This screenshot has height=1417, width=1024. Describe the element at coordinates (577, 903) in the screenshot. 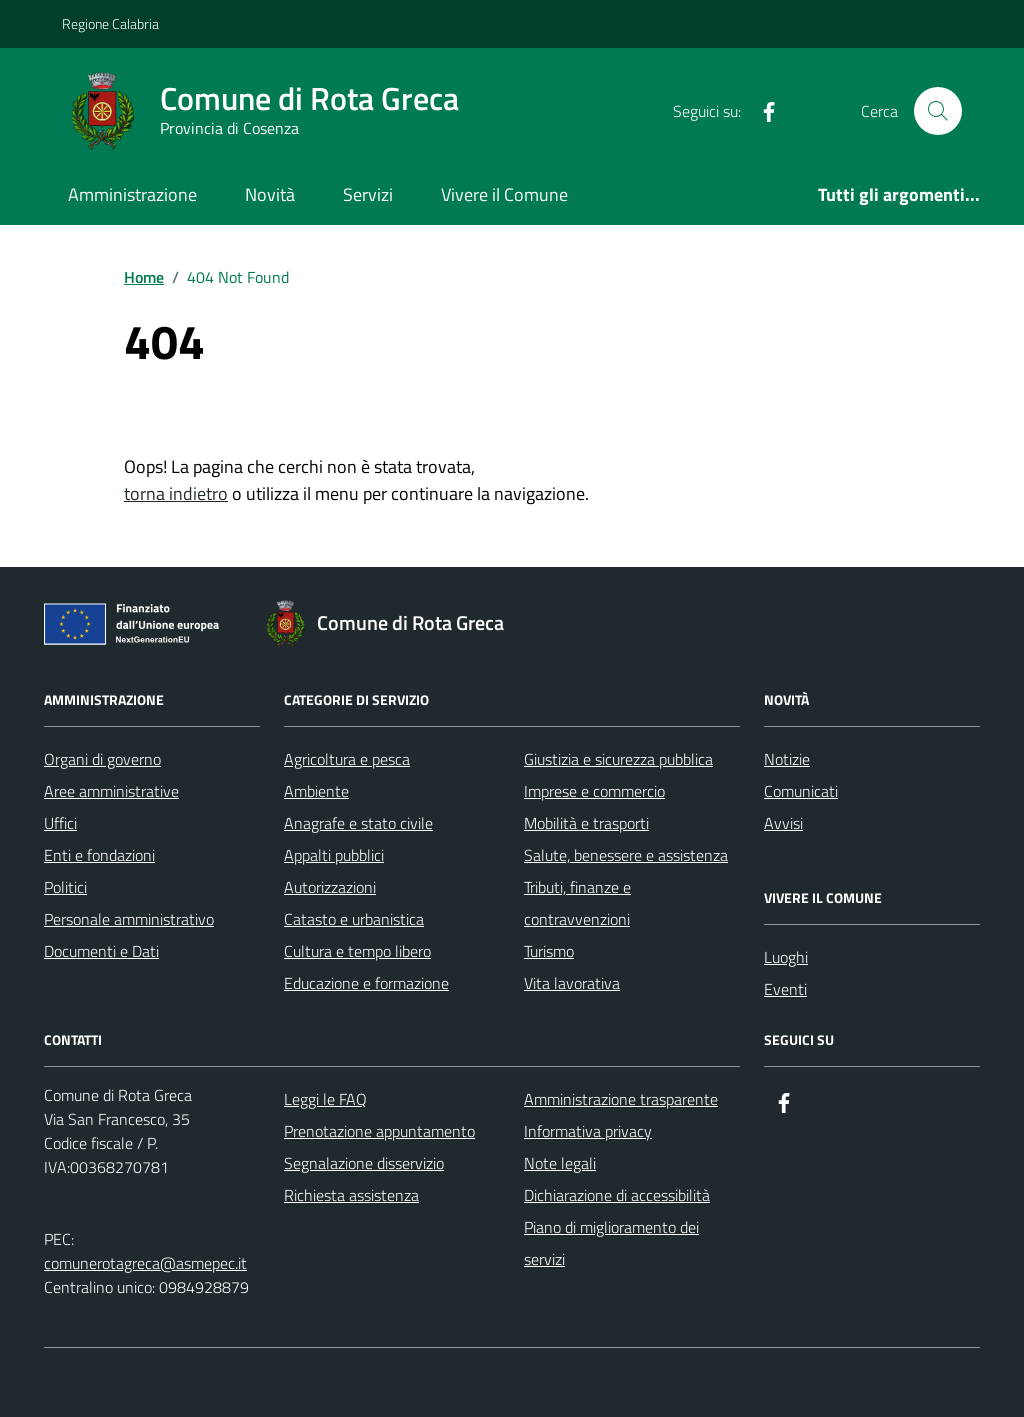

I see `Tributi, finanze e contravvenzioni` at that location.